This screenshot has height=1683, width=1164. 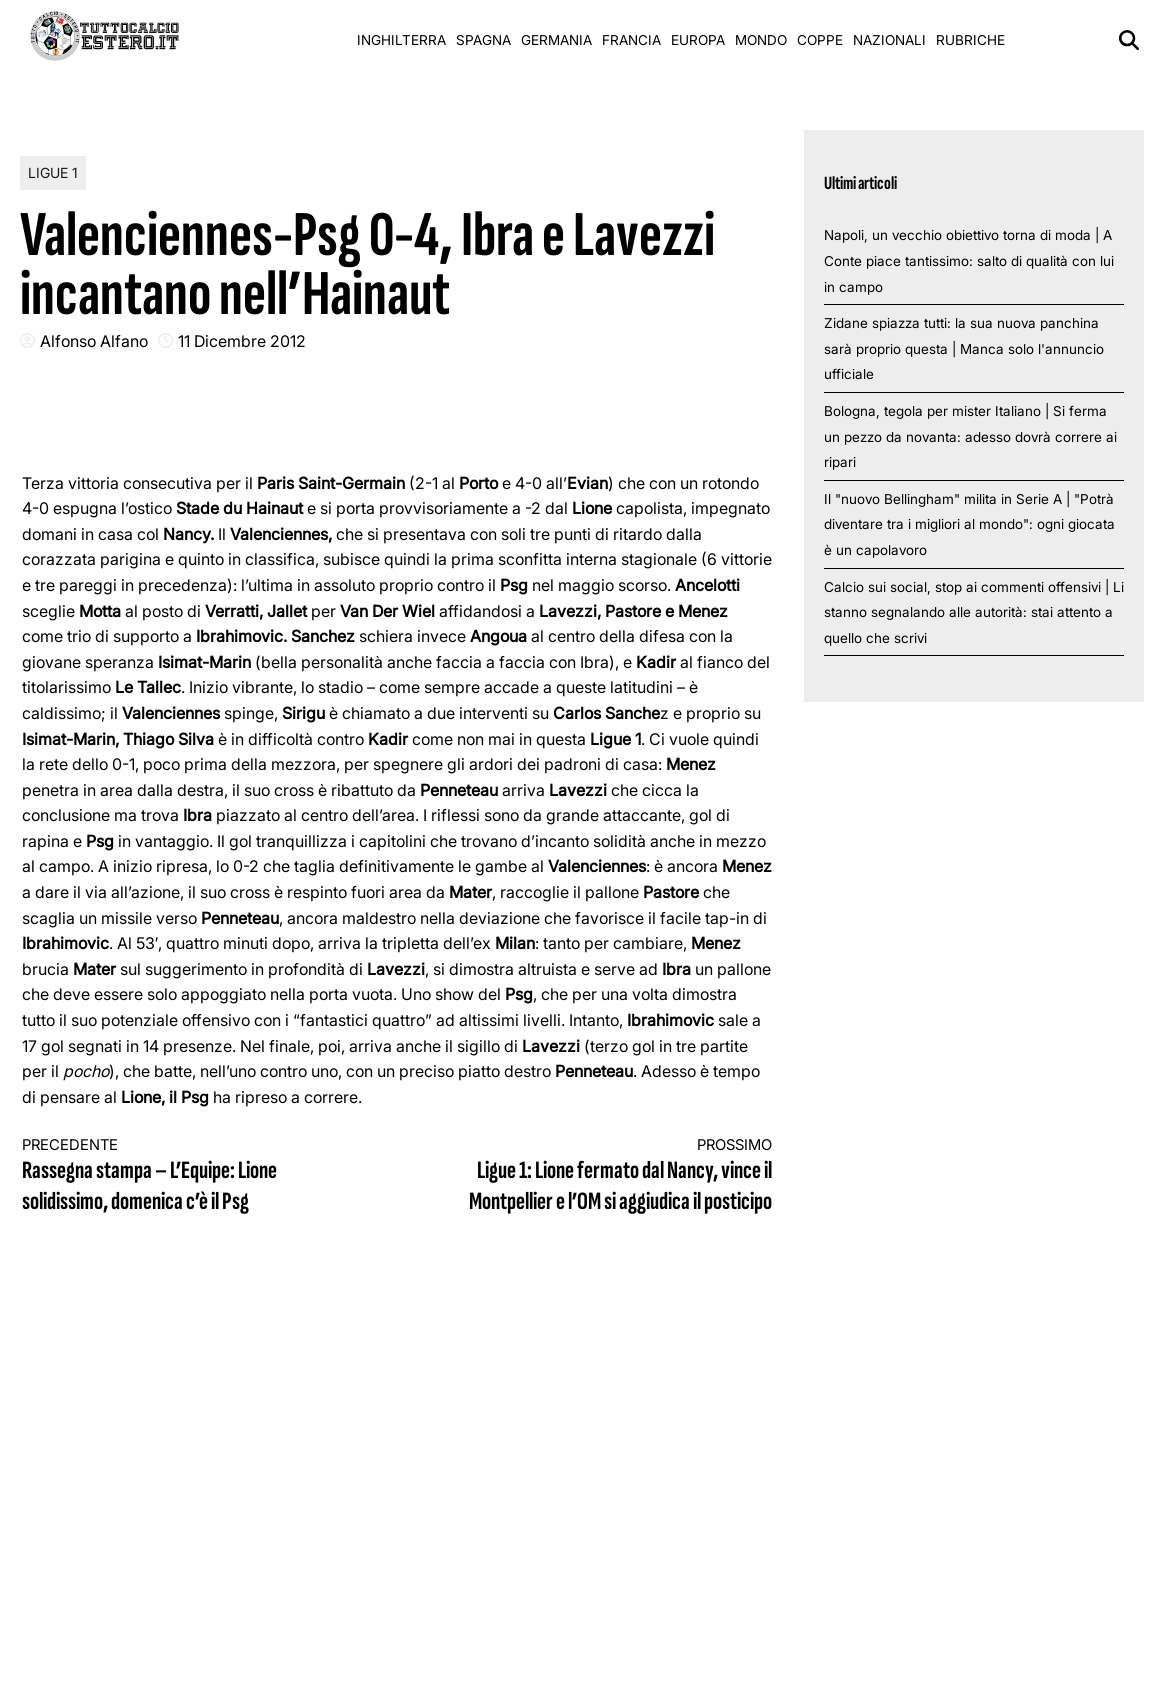 I want to click on Rassegna stampa – L’Equipe: Lione solidissimo, domenica c’è il Psg, so click(x=191, y=1176).